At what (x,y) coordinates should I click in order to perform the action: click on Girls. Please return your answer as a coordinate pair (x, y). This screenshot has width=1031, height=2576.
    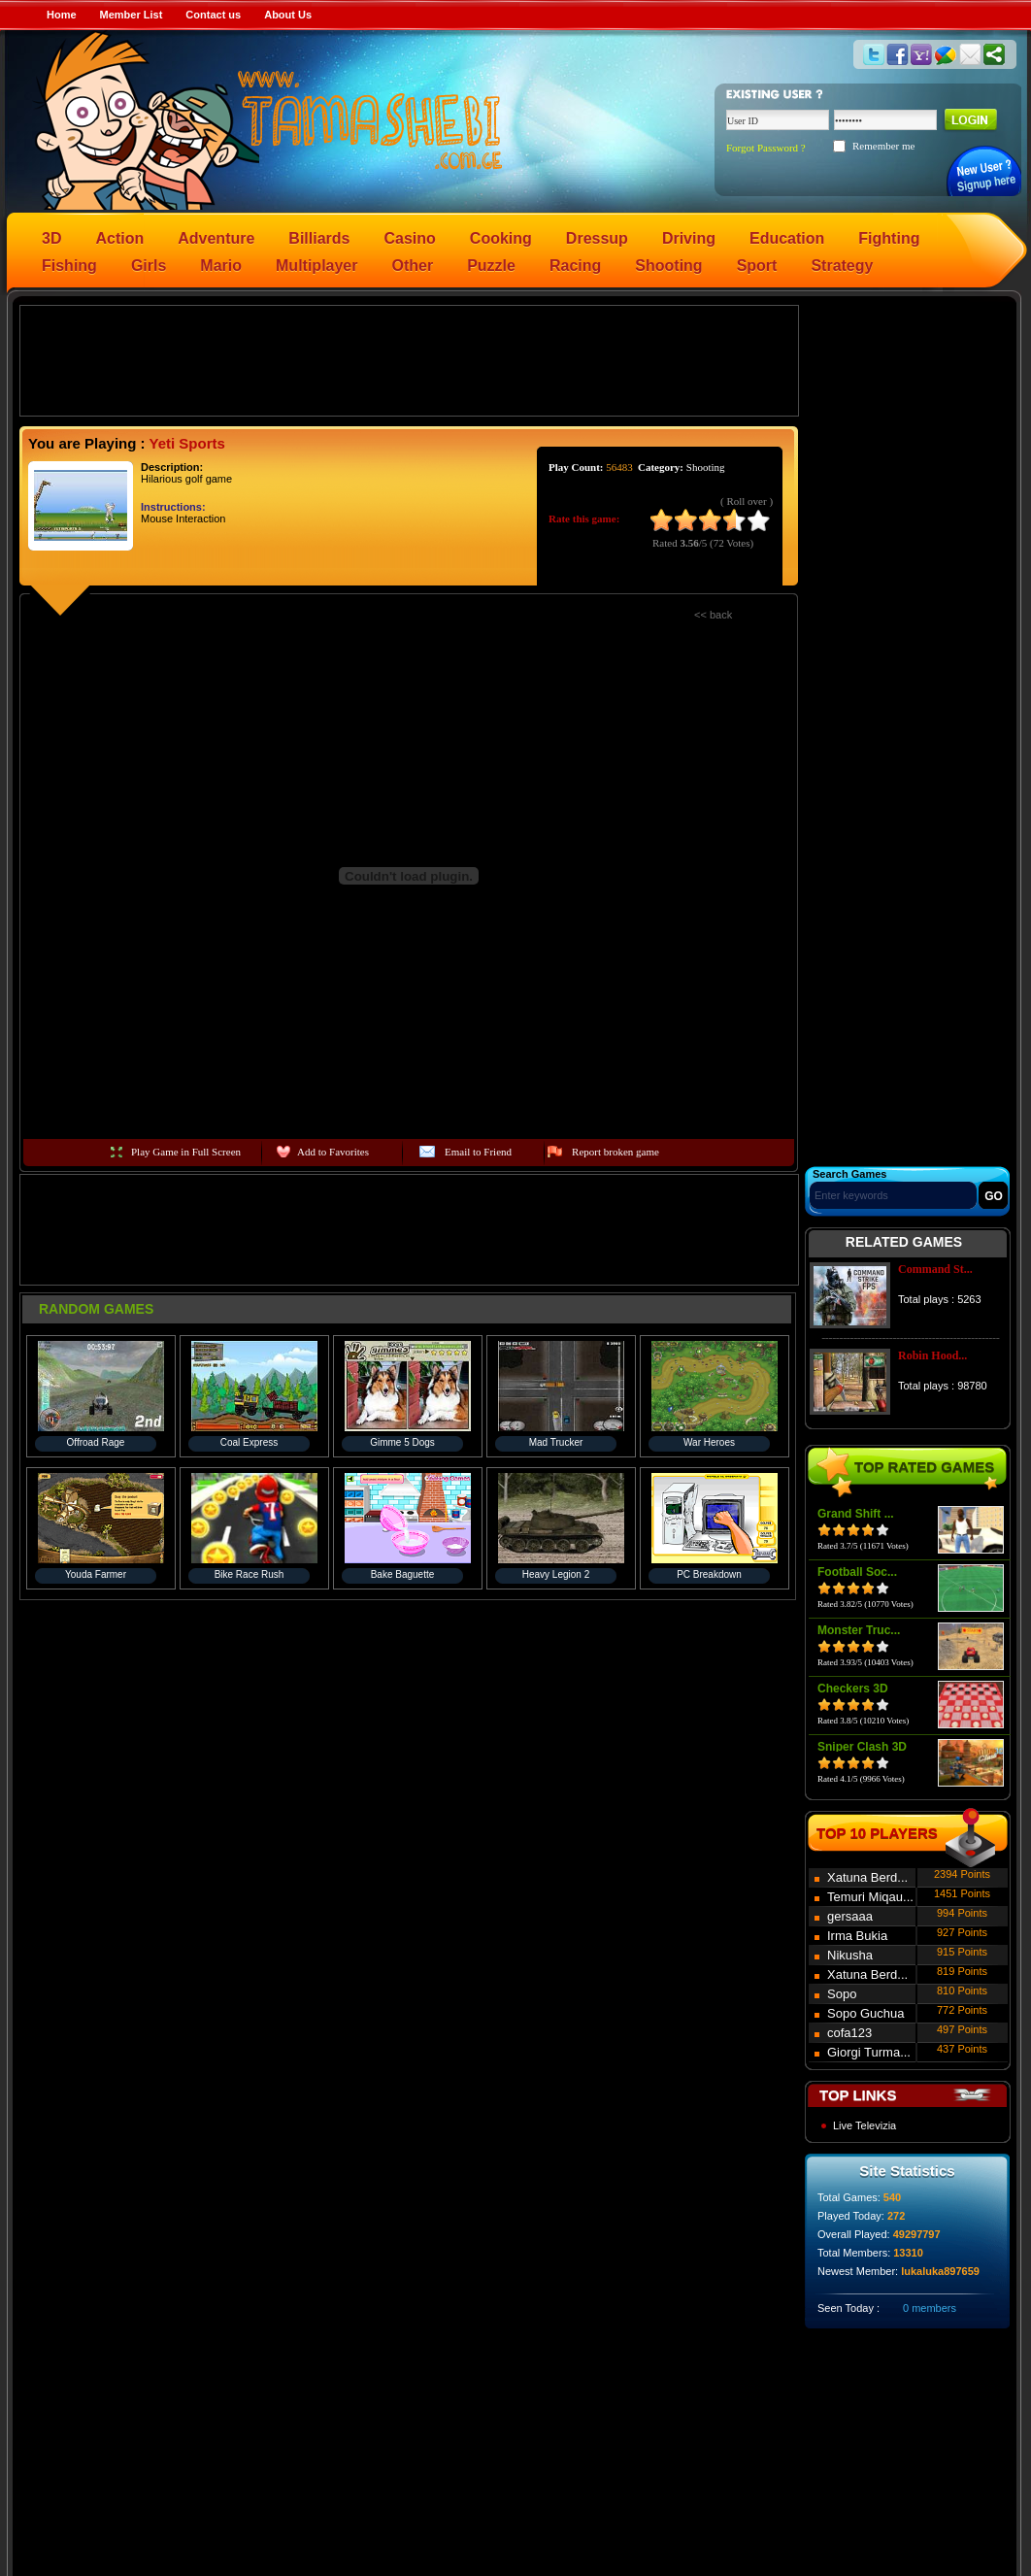
    Looking at the image, I should click on (148, 265).